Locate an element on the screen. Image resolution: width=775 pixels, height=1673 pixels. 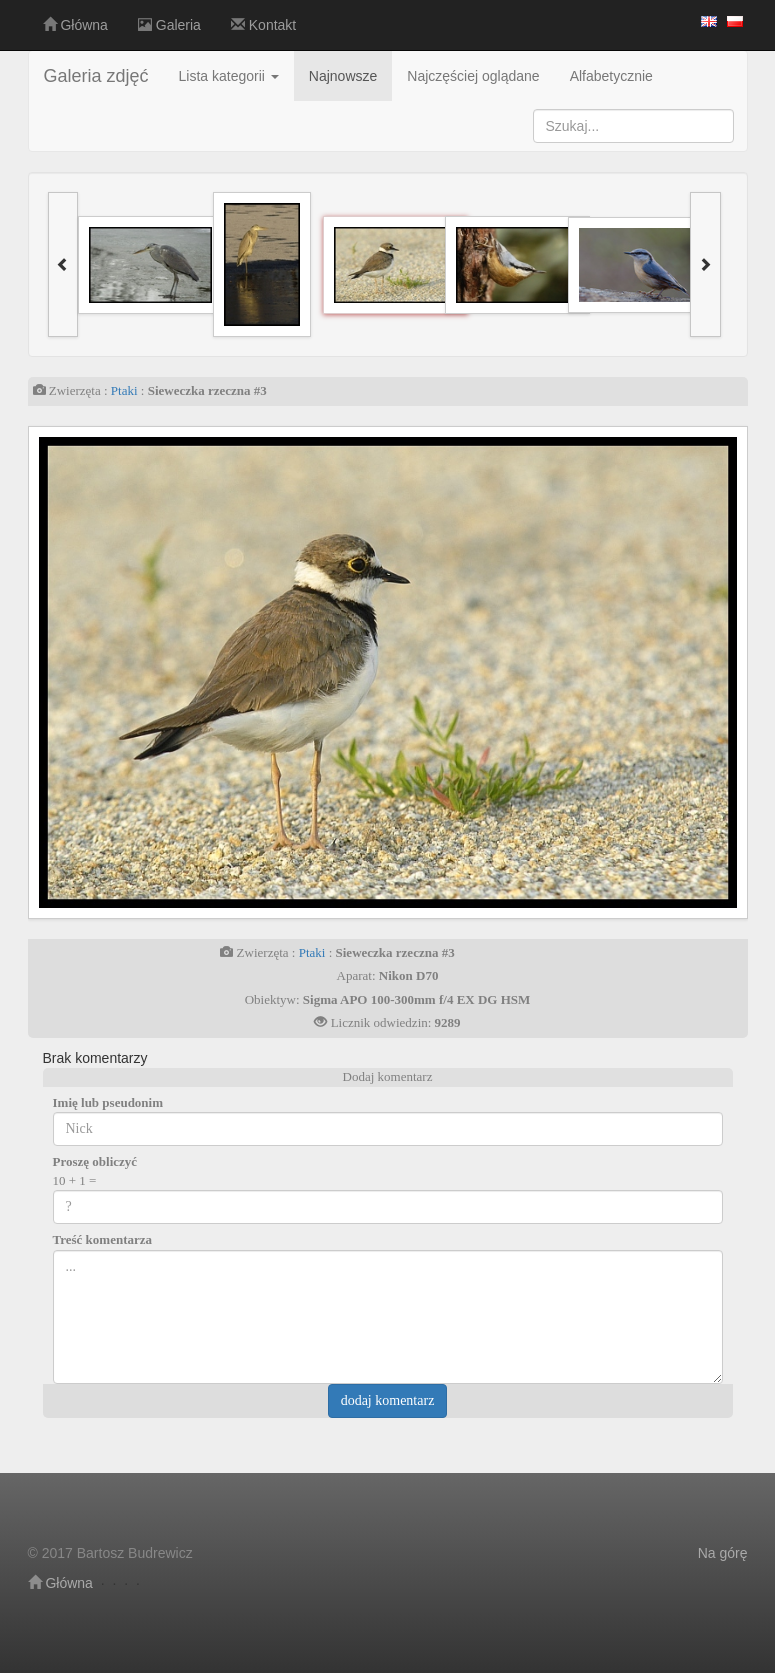
Ptaki is located at coordinates (124, 390).